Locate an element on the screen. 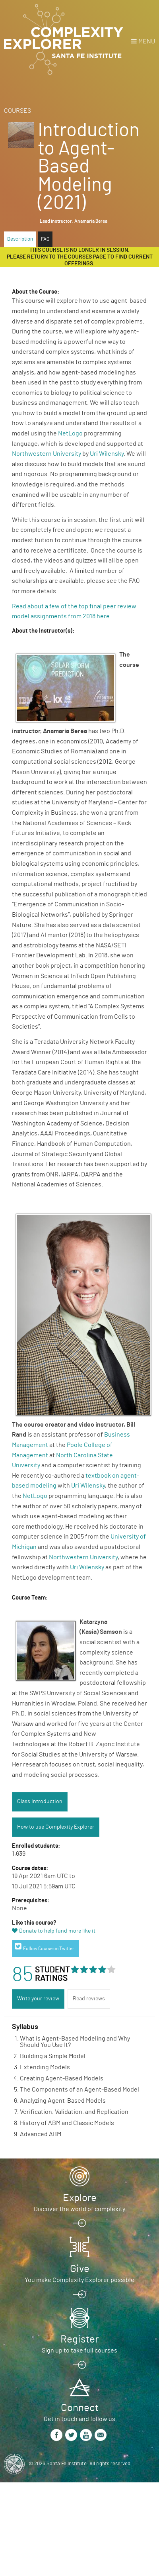 This screenshot has width=159, height=2576. NetLogo is located at coordinates (70, 433).